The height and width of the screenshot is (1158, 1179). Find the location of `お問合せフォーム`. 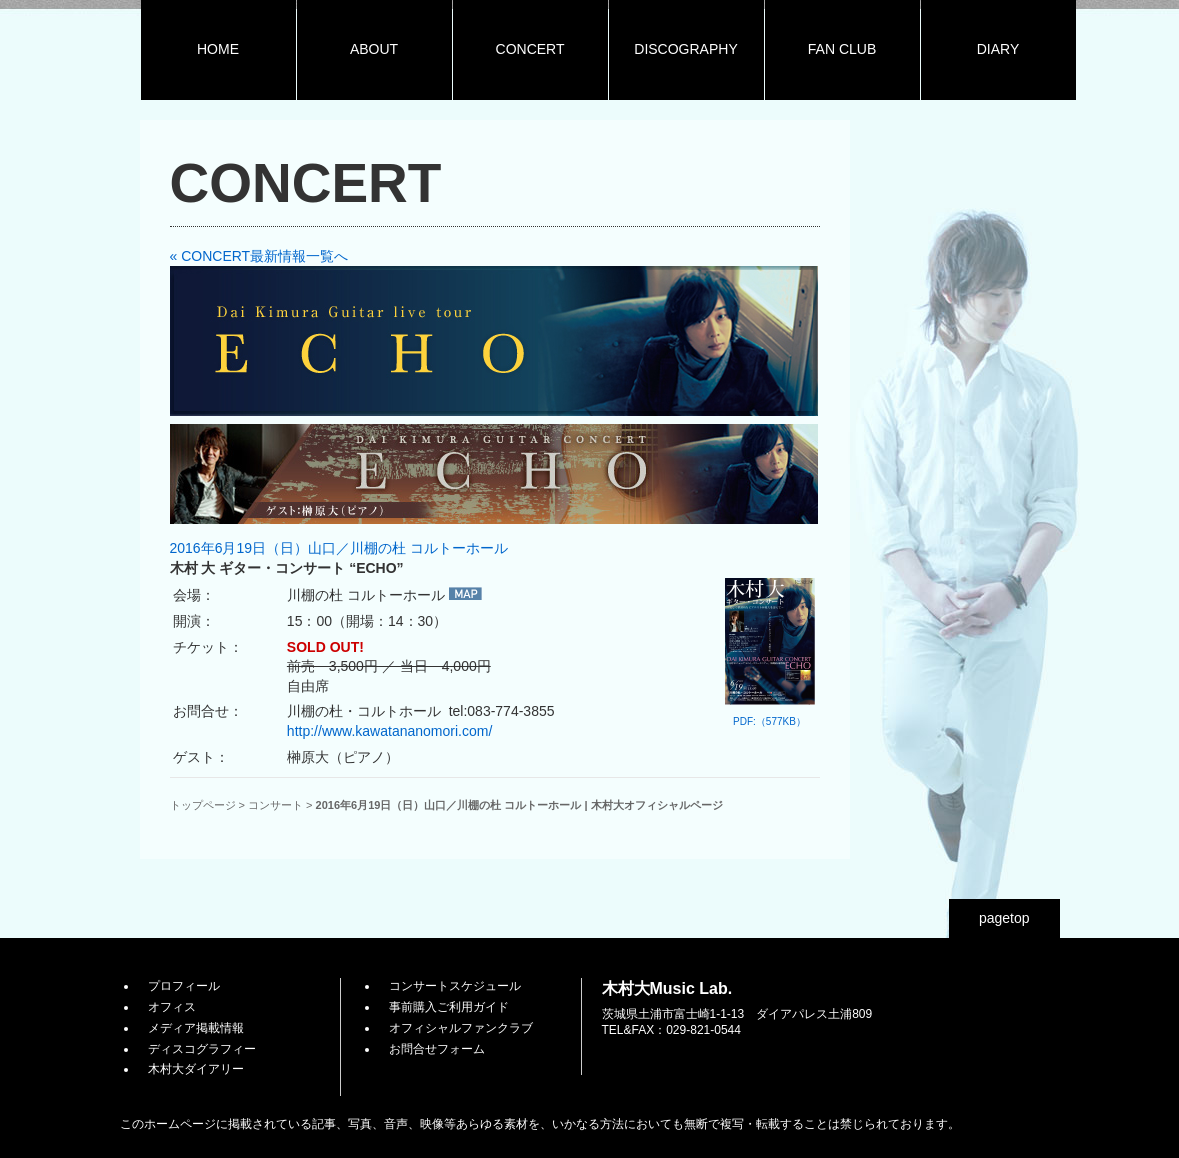

お問合せフォーム is located at coordinates (437, 1049).